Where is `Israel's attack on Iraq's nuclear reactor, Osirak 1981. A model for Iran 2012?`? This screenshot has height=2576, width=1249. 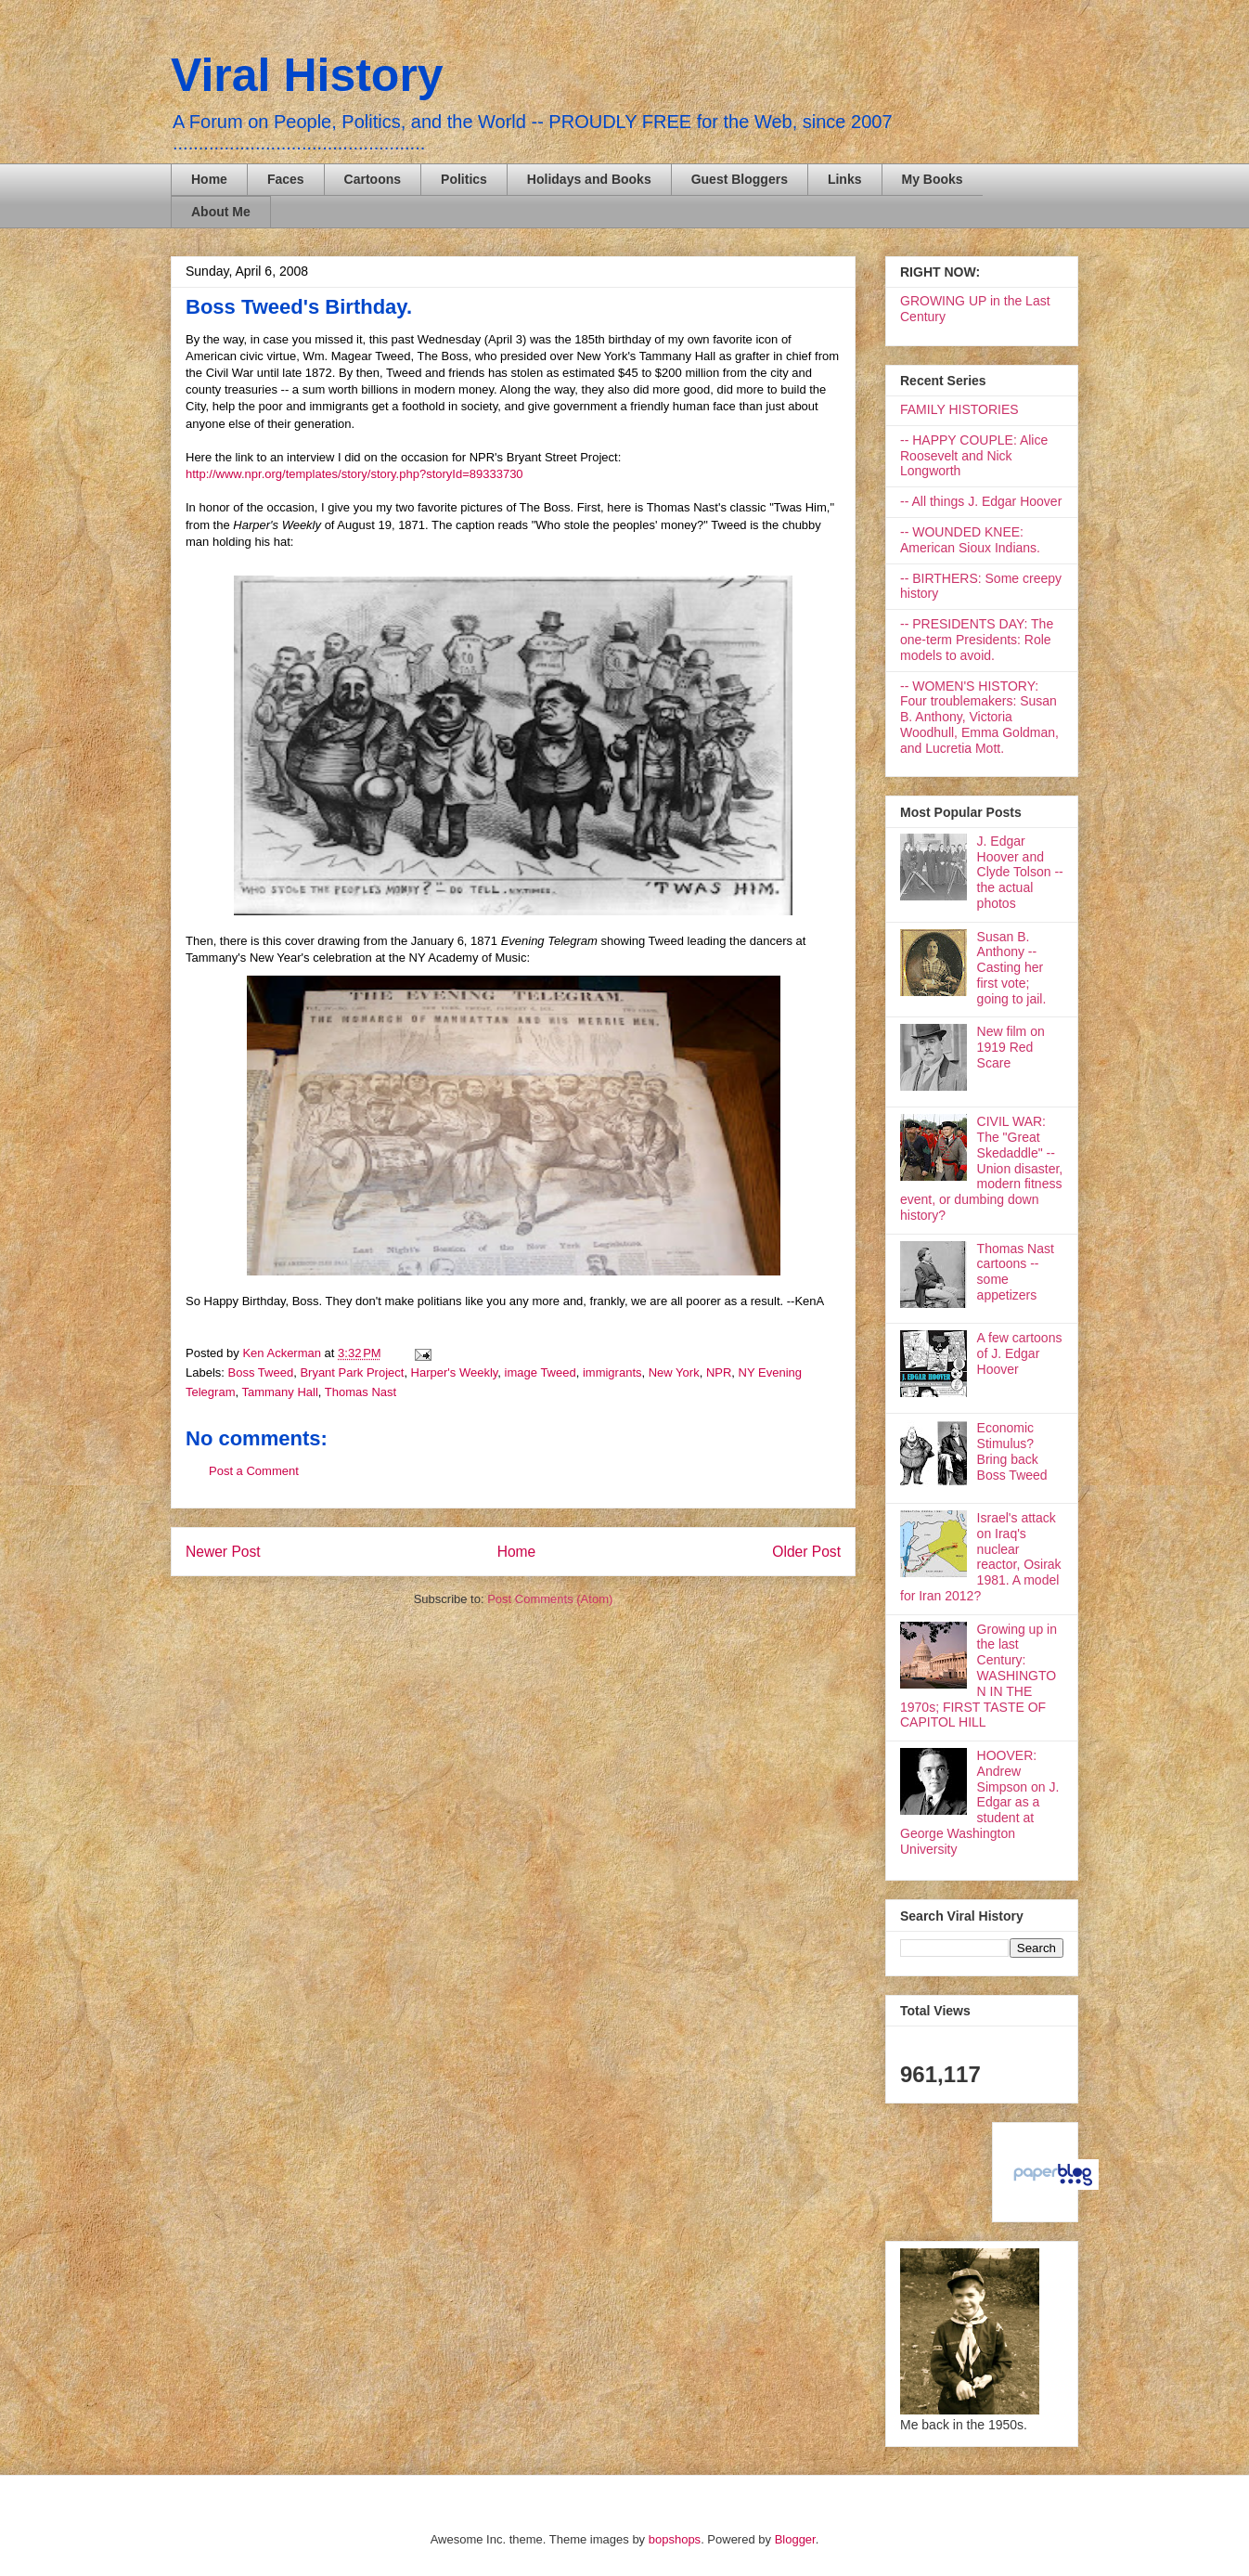
Israel's attack on Iraq's nuclear reactor, Osirak 1981. A model for Iran 2012? is located at coordinates (981, 1556).